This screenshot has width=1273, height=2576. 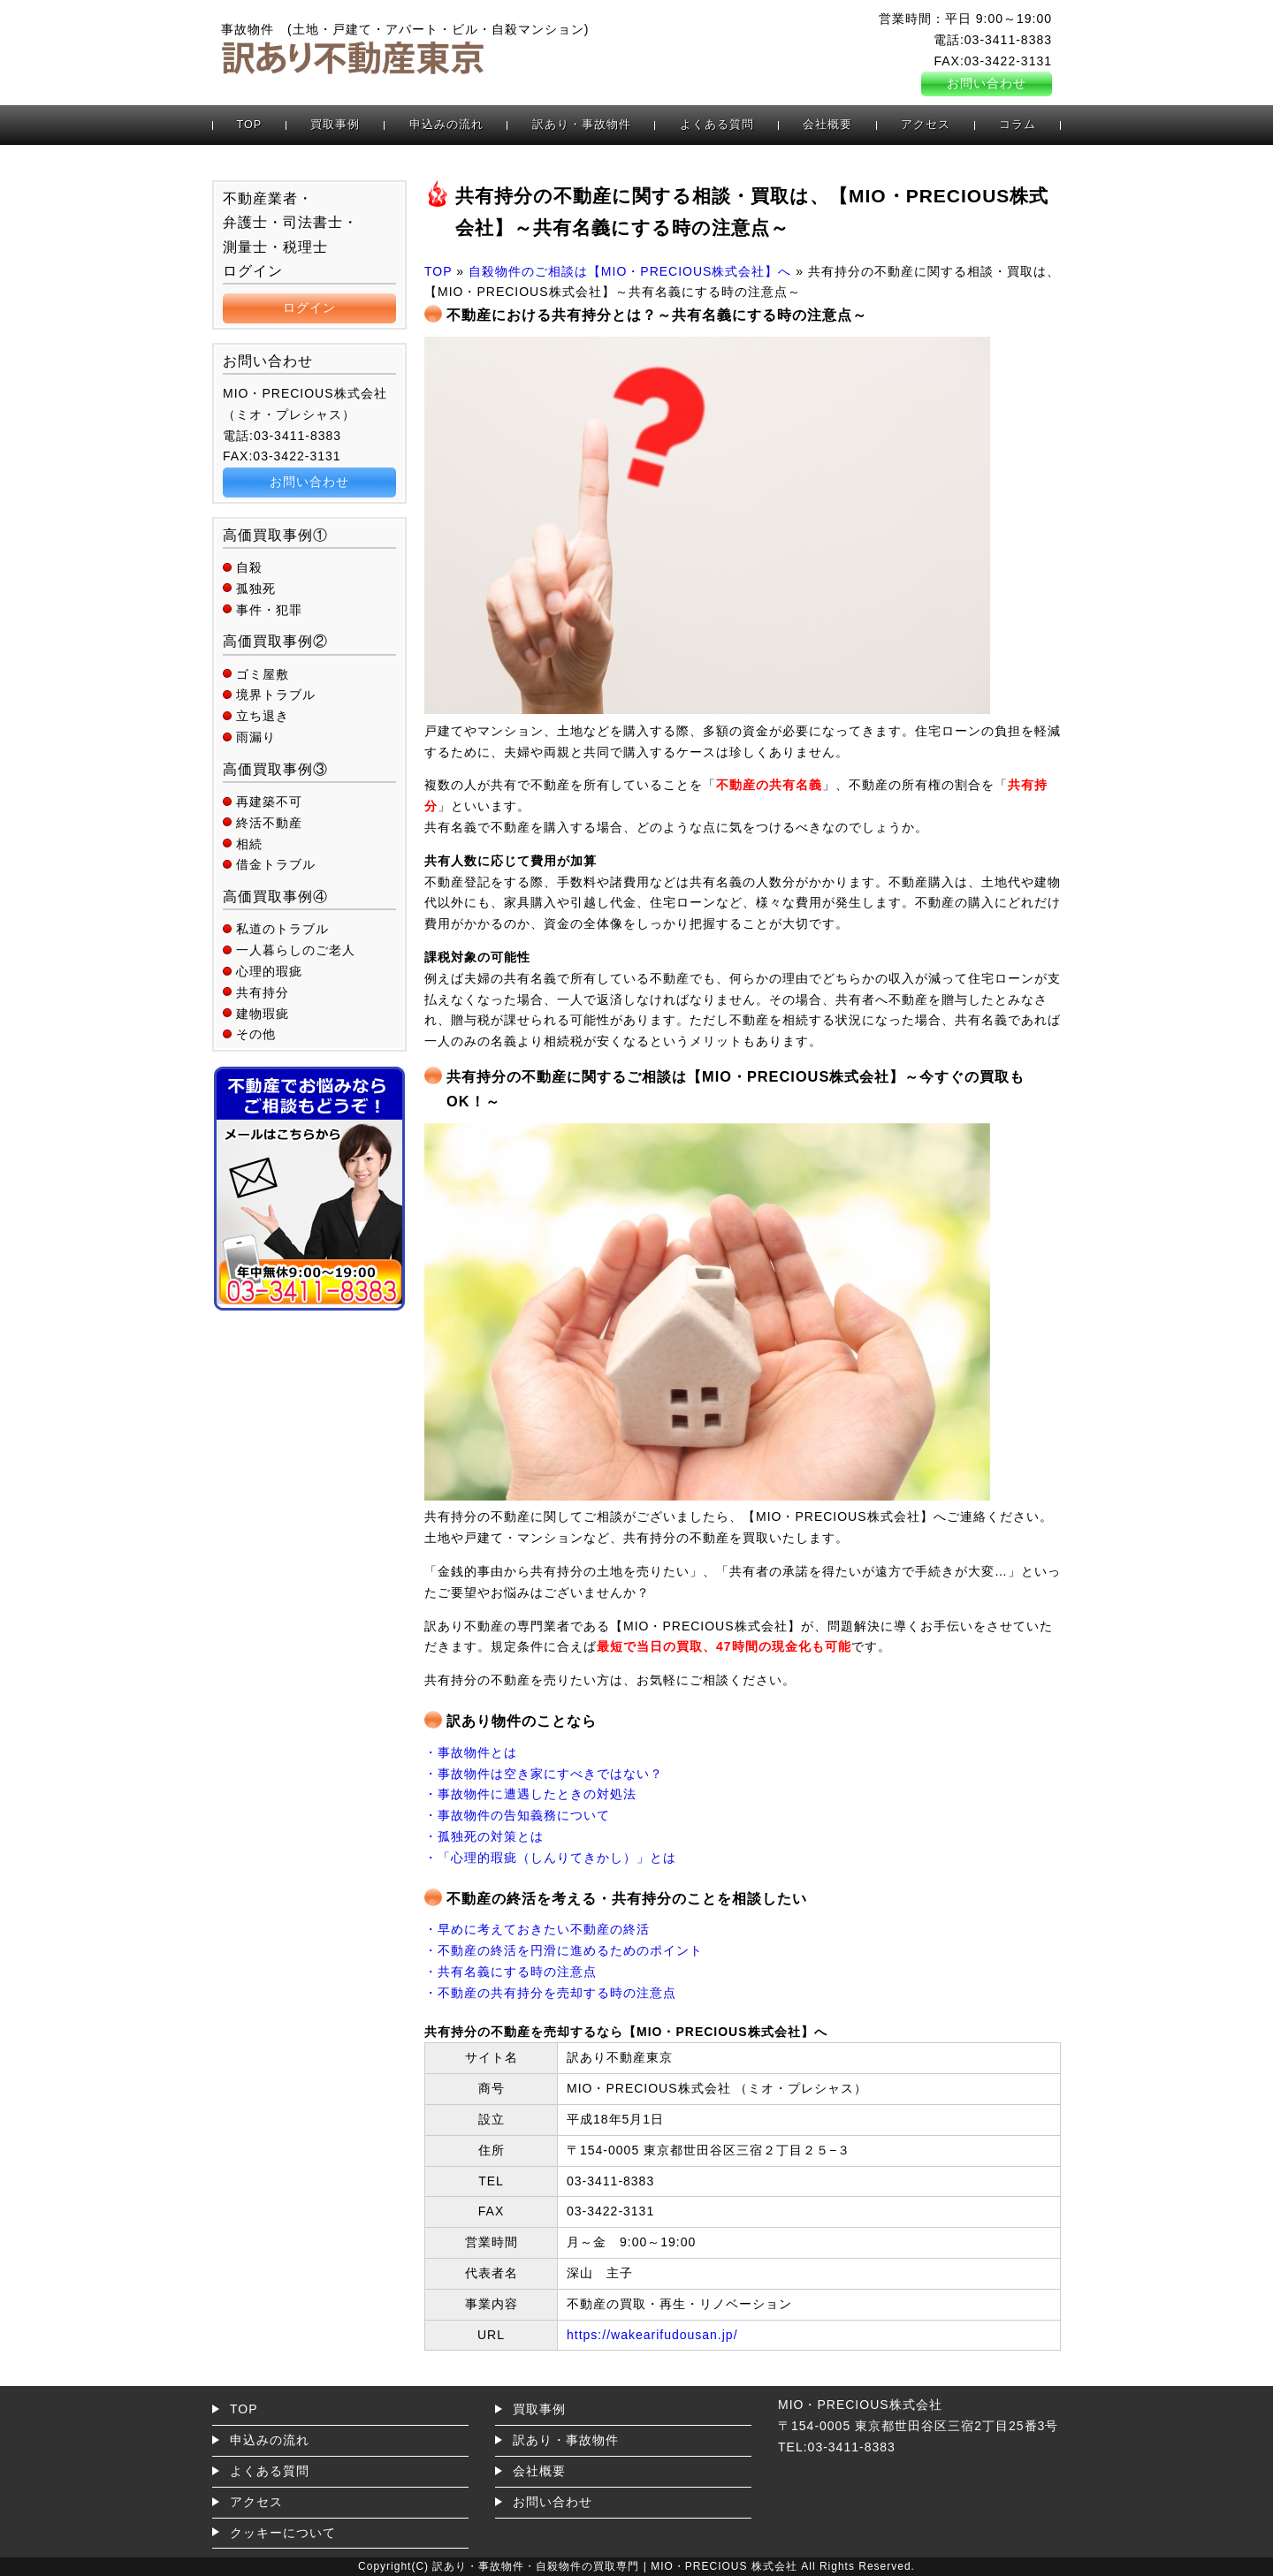 What do you see at coordinates (295, 950) in the screenshot?
I see `一人暮らしのご老人` at bounding box center [295, 950].